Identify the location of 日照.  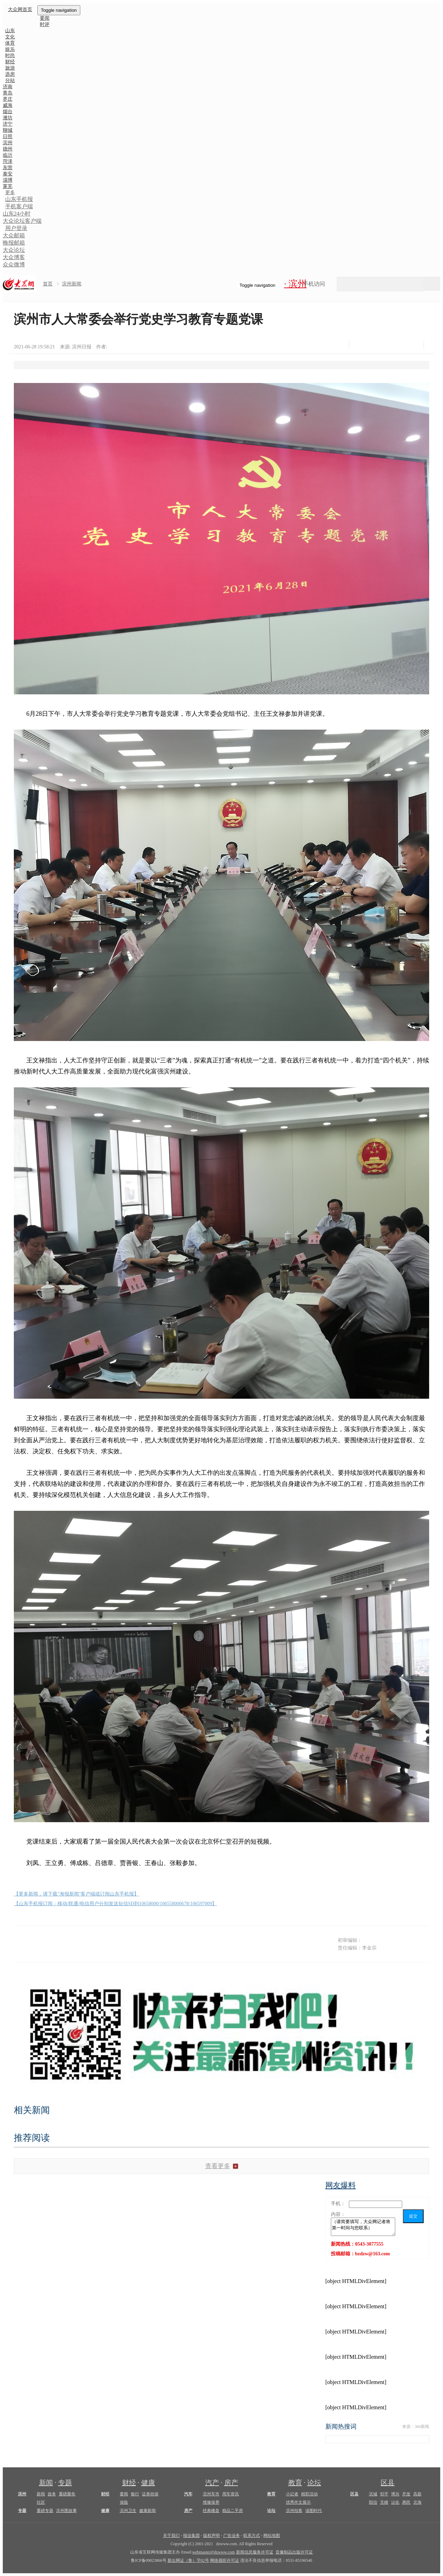
(7, 136).